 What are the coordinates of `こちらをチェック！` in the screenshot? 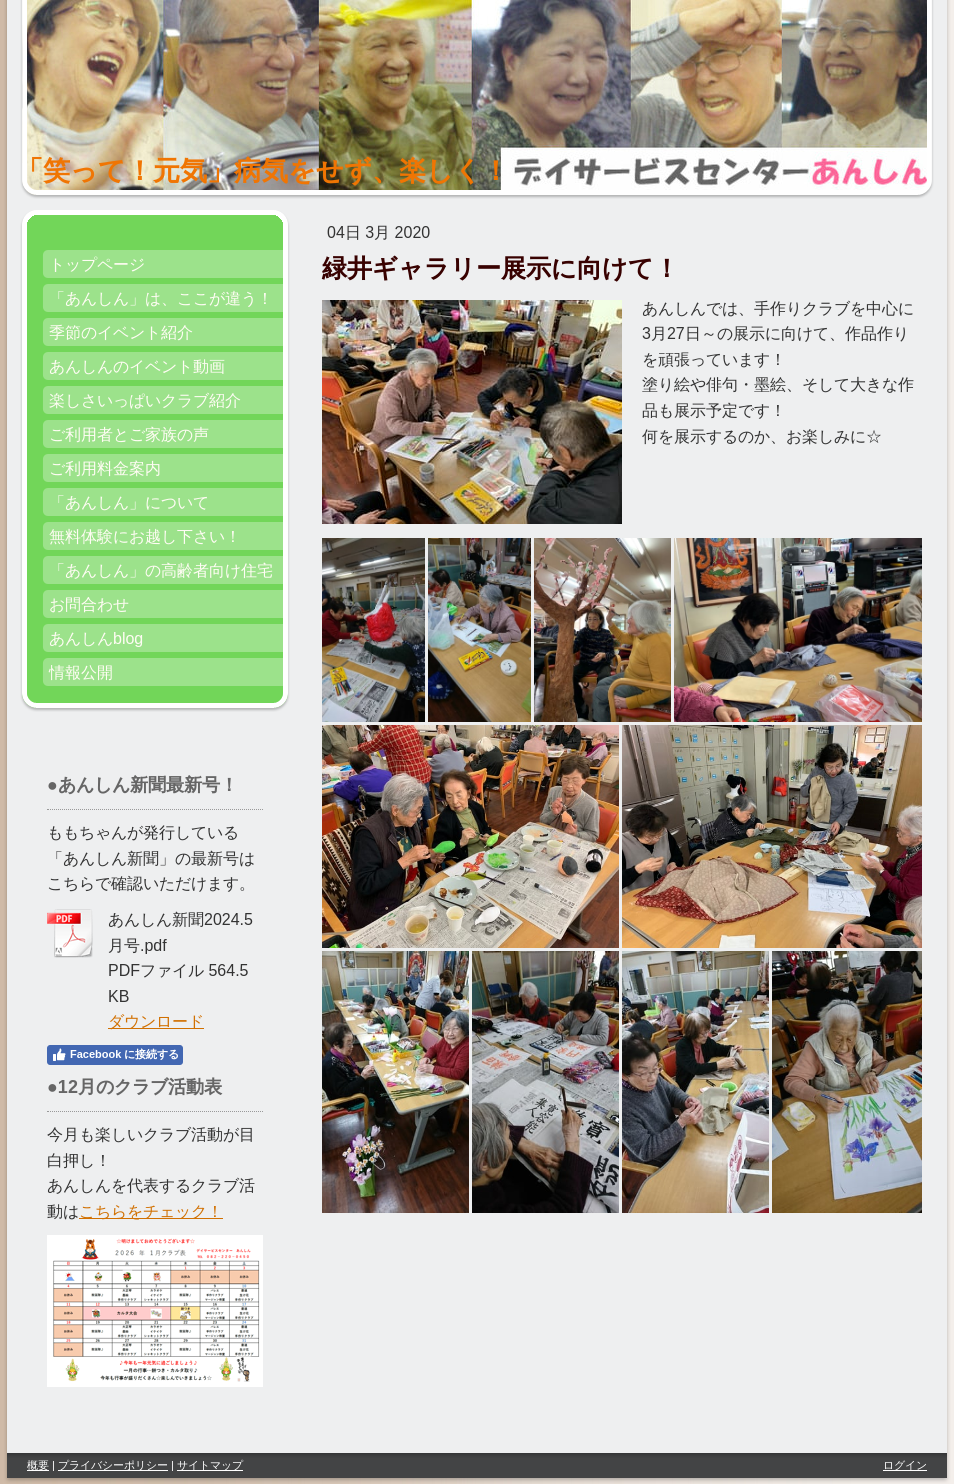 It's located at (151, 1211).